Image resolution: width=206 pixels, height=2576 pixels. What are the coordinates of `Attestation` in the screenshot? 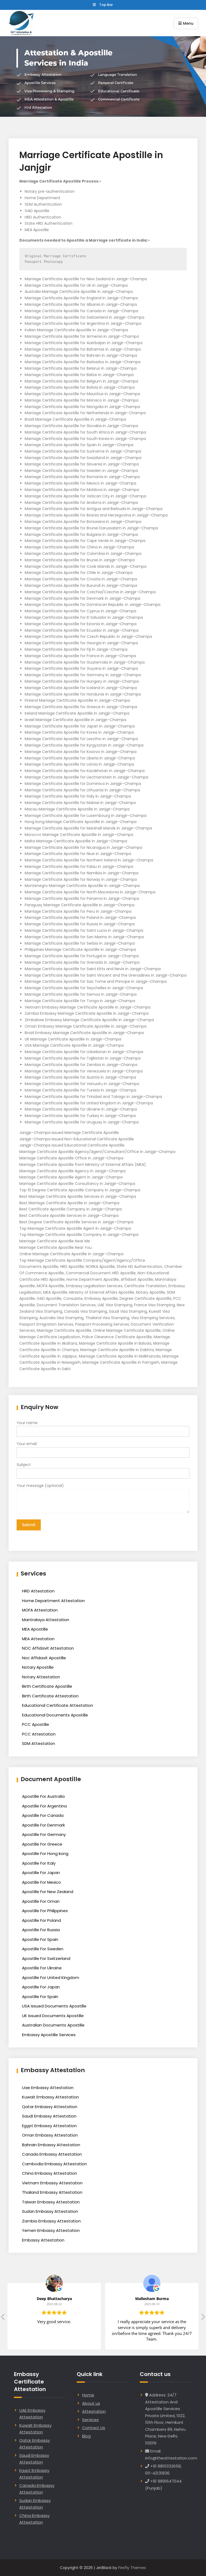 It's located at (94, 2411).